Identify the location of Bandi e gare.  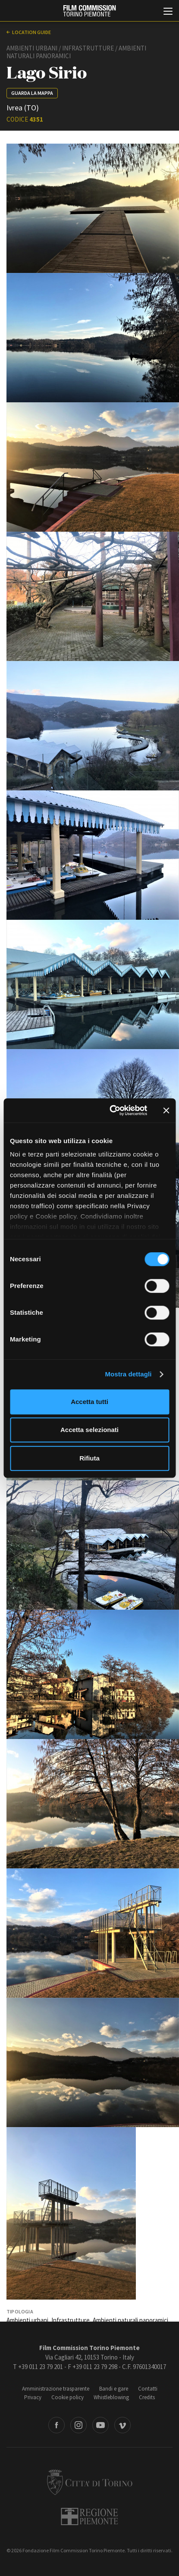
(113, 2388).